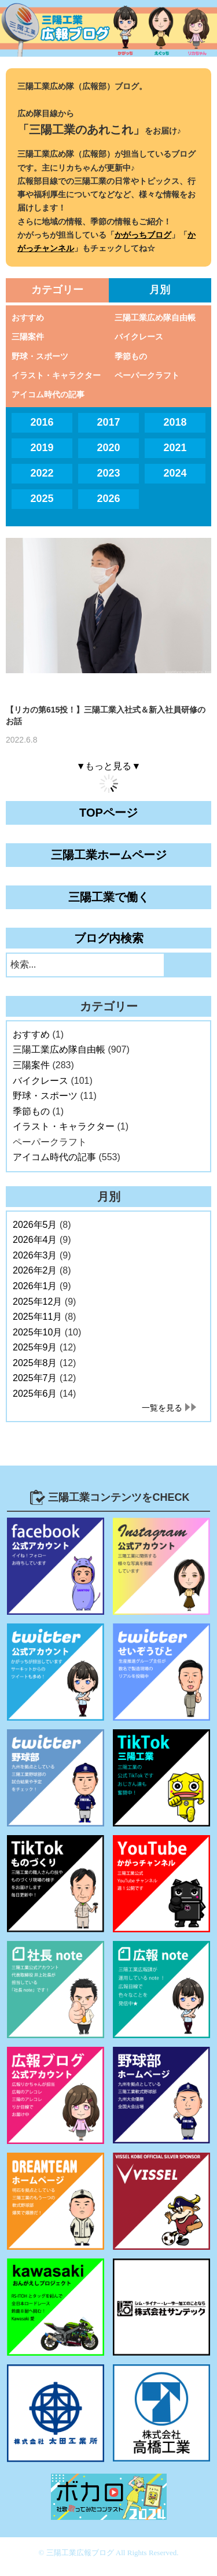  What do you see at coordinates (147, 375) in the screenshot?
I see `ペーパークラフト` at bounding box center [147, 375].